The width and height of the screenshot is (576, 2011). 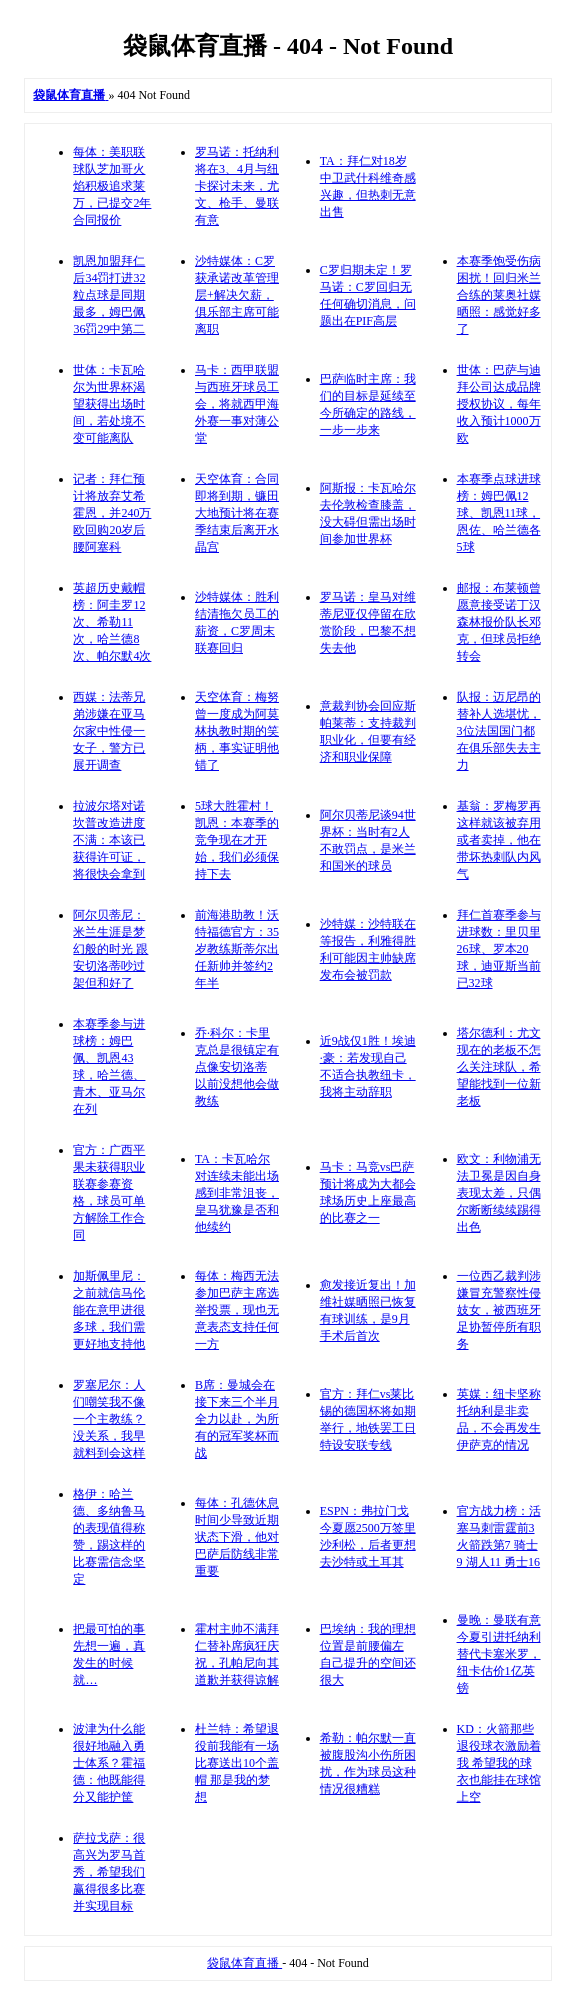 What do you see at coordinates (109, 840) in the screenshot?
I see `拉波尔塔对诺坎普改造进度不满：本该已获得许可证，将很快会拿到` at bounding box center [109, 840].